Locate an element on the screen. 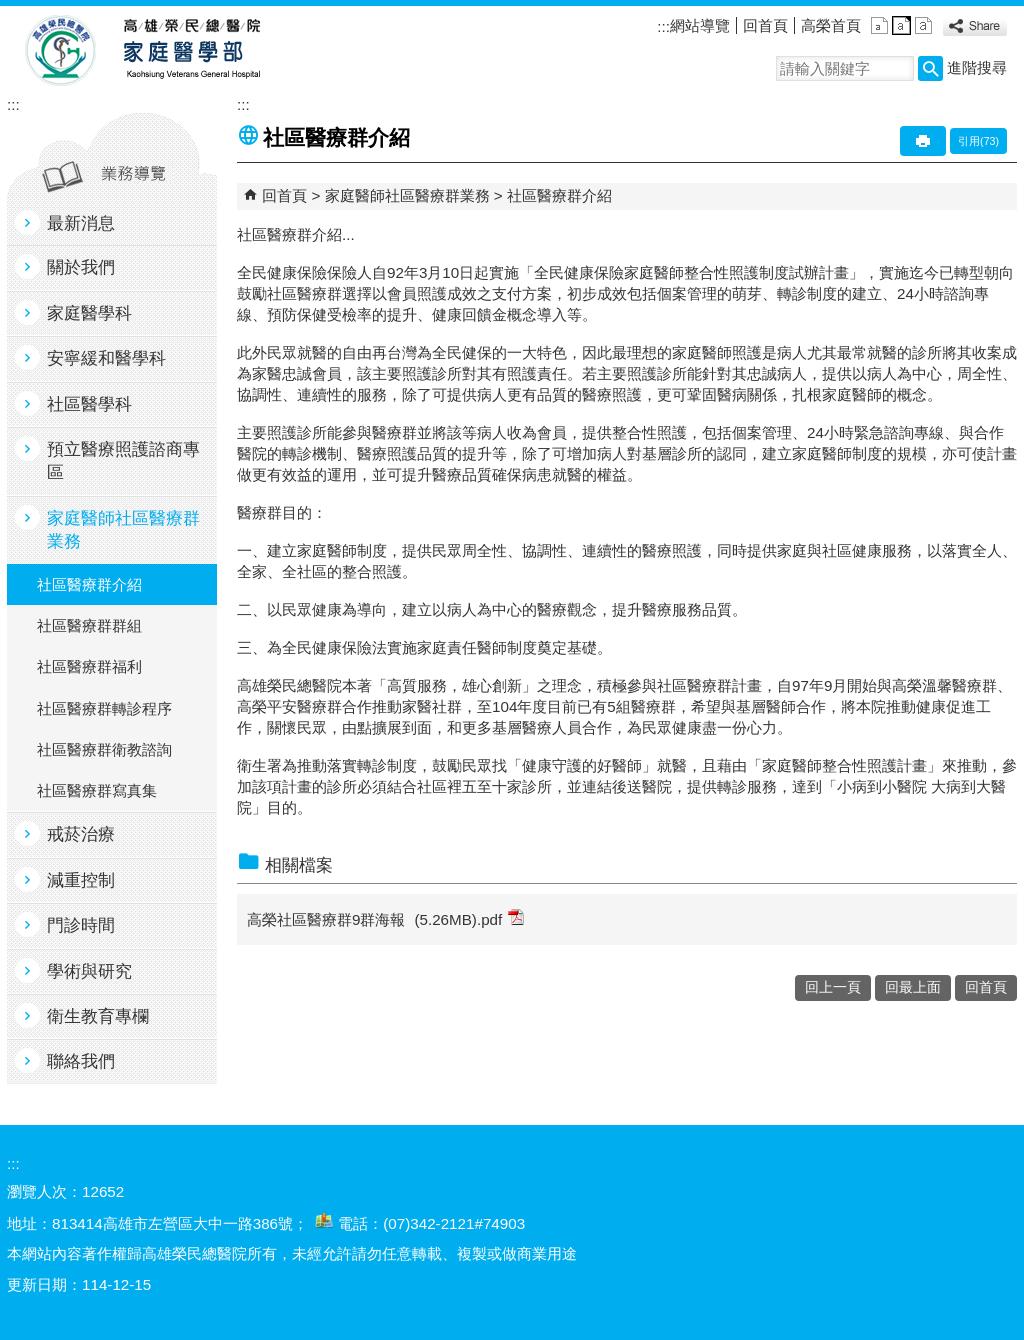 The width and height of the screenshot is (1024, 1340). 社區醫學科 is located at coordinates (89, 404).